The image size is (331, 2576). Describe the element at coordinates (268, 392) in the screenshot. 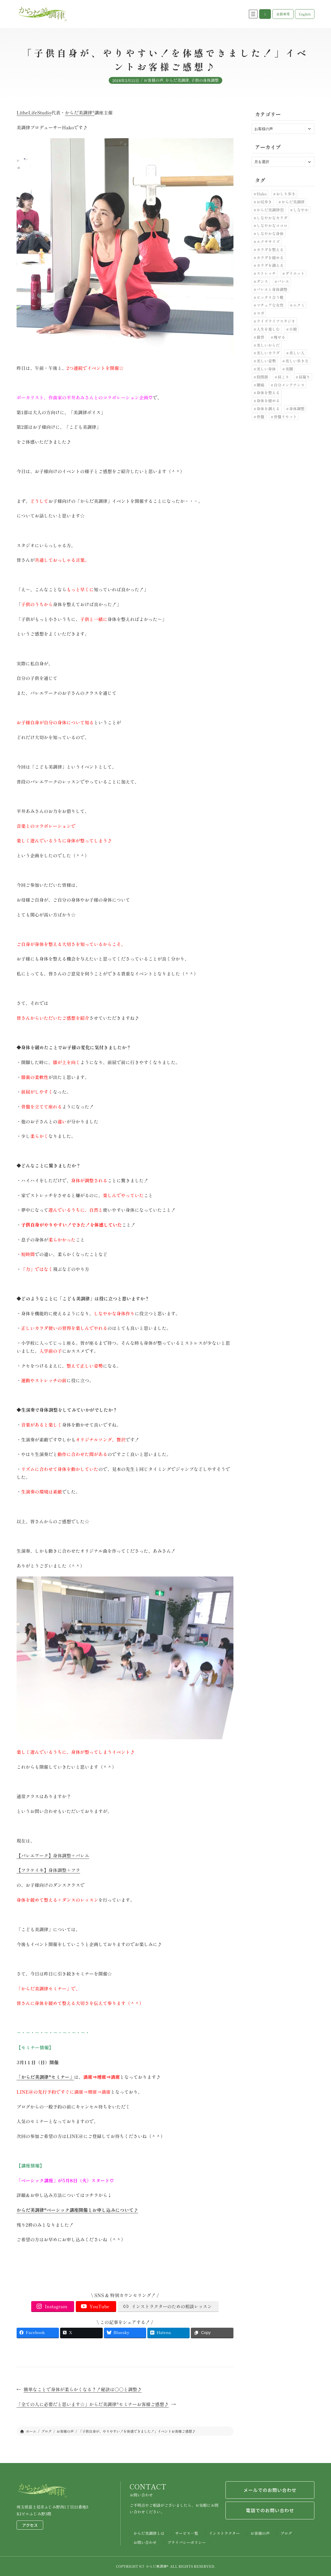

I see `身体を整える [身体を整える (22個の項目)]` at that location.